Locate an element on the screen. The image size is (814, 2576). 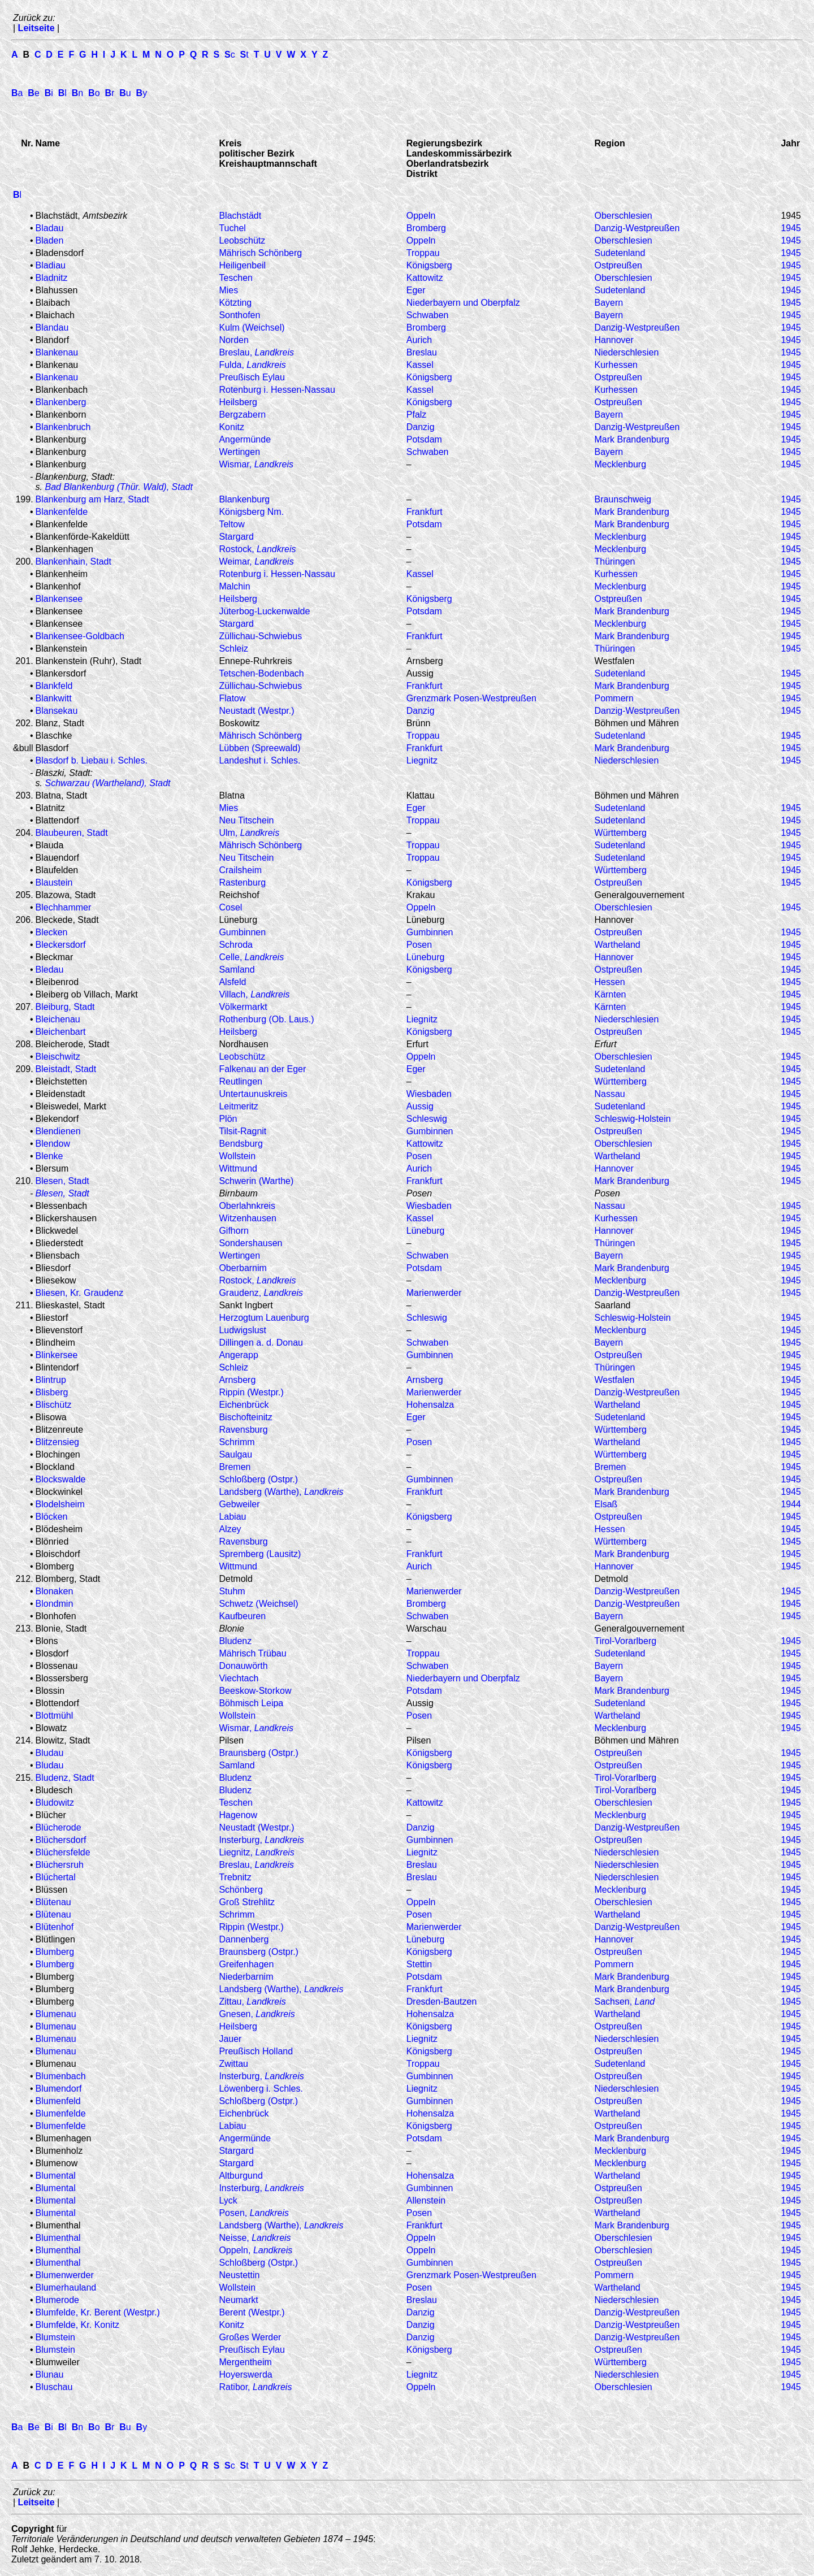
Mährisch Trübau is located at coordinates (252, 1653).